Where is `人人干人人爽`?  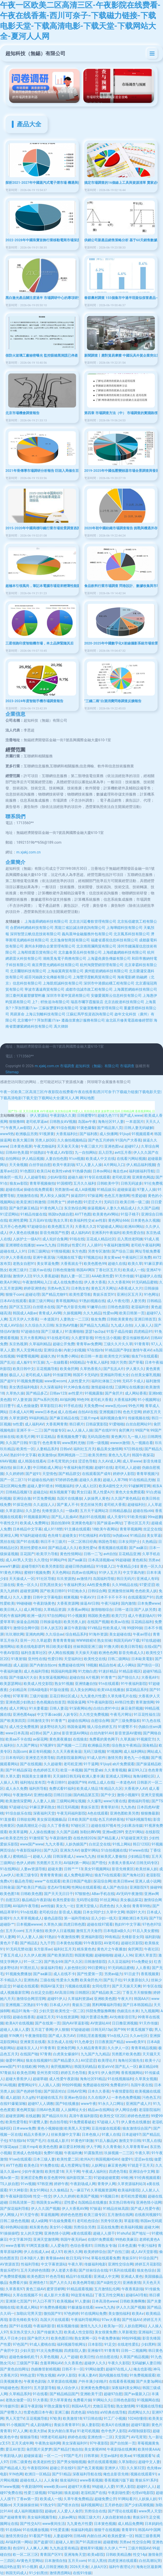 人人干人人爽 is located at coordinates (43, 1128).